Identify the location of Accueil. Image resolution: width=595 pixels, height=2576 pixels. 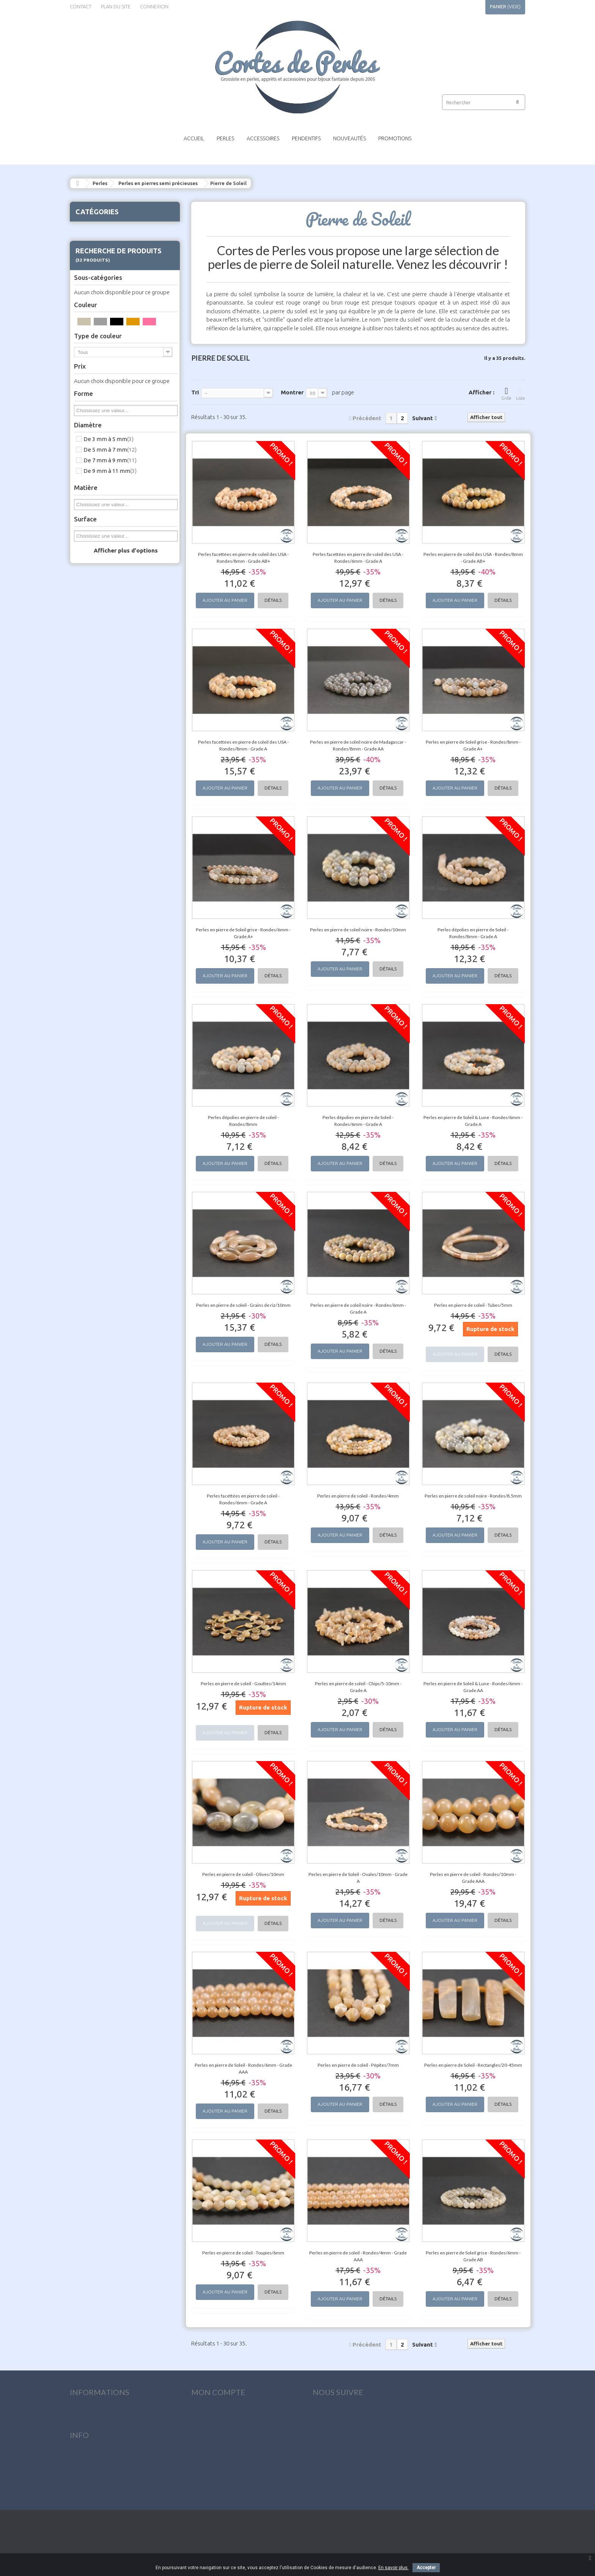
(194, 138).